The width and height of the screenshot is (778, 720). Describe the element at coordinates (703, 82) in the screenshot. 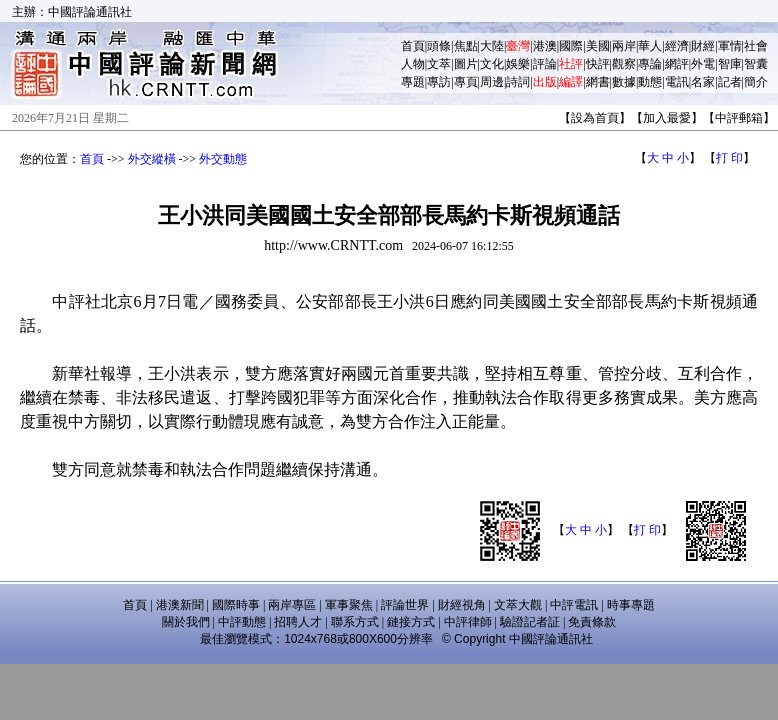

I see `名家` at that location.